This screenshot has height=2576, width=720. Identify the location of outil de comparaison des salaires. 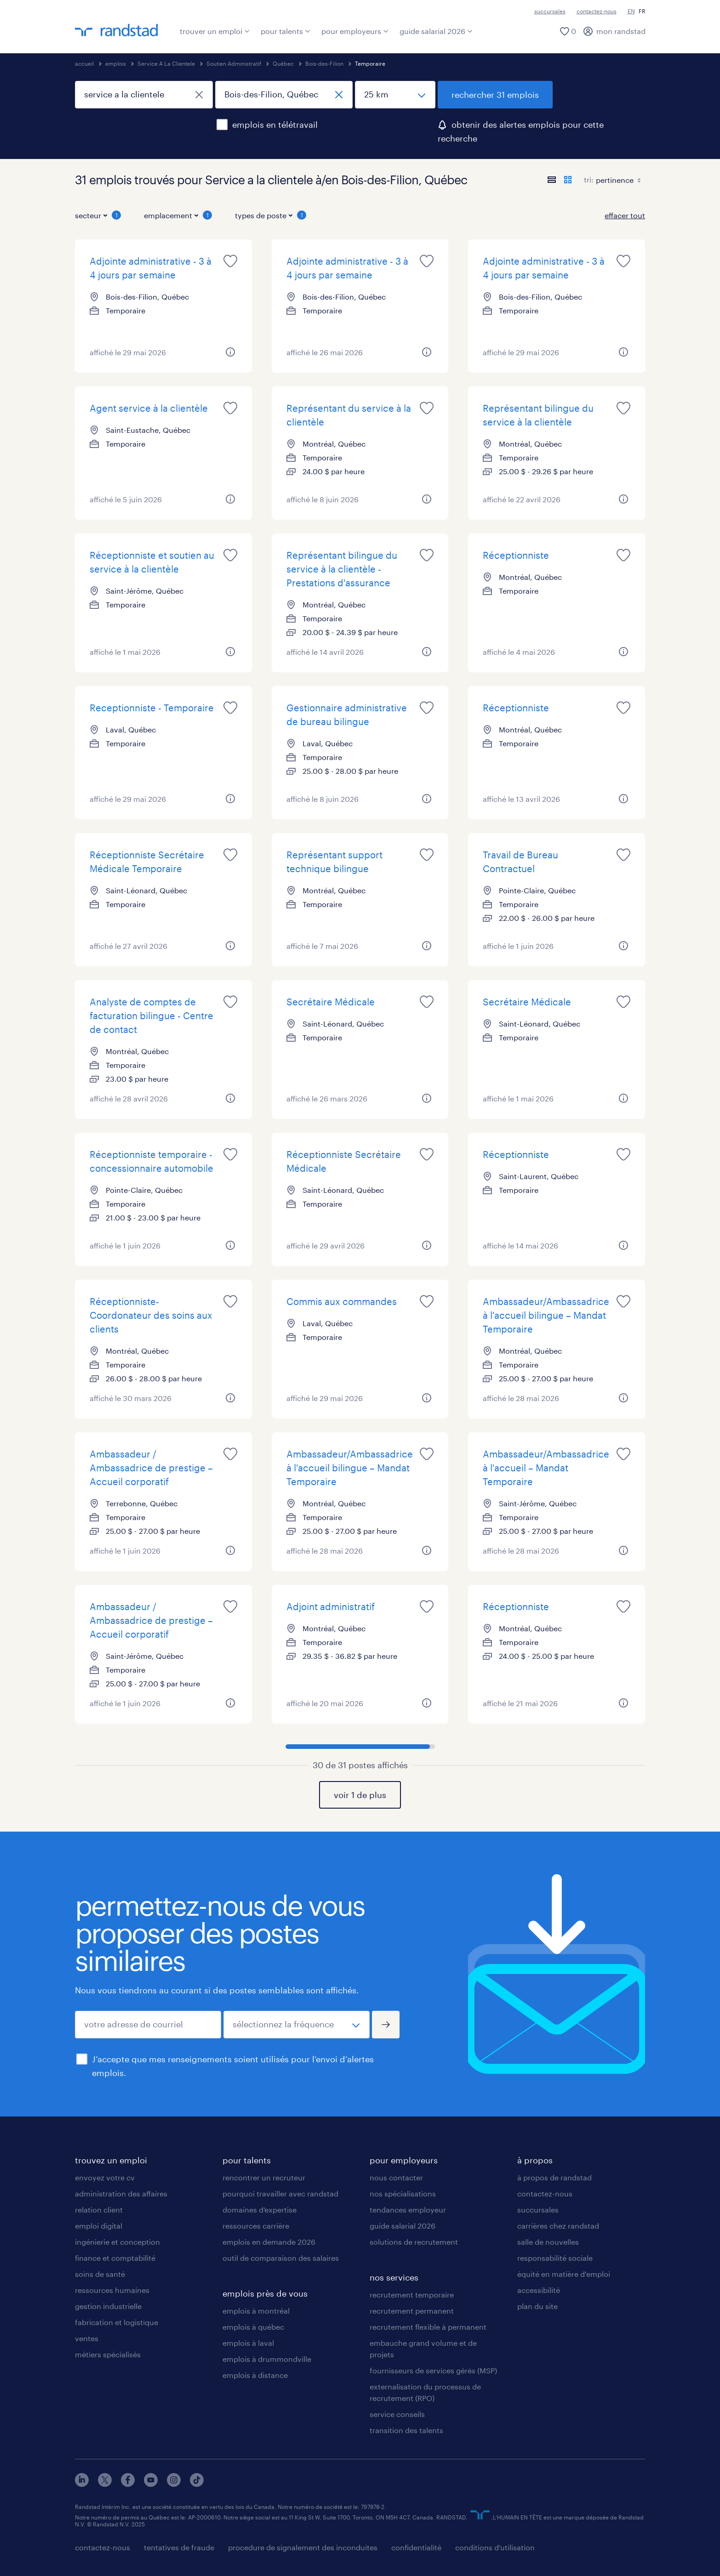
(281, 2257).